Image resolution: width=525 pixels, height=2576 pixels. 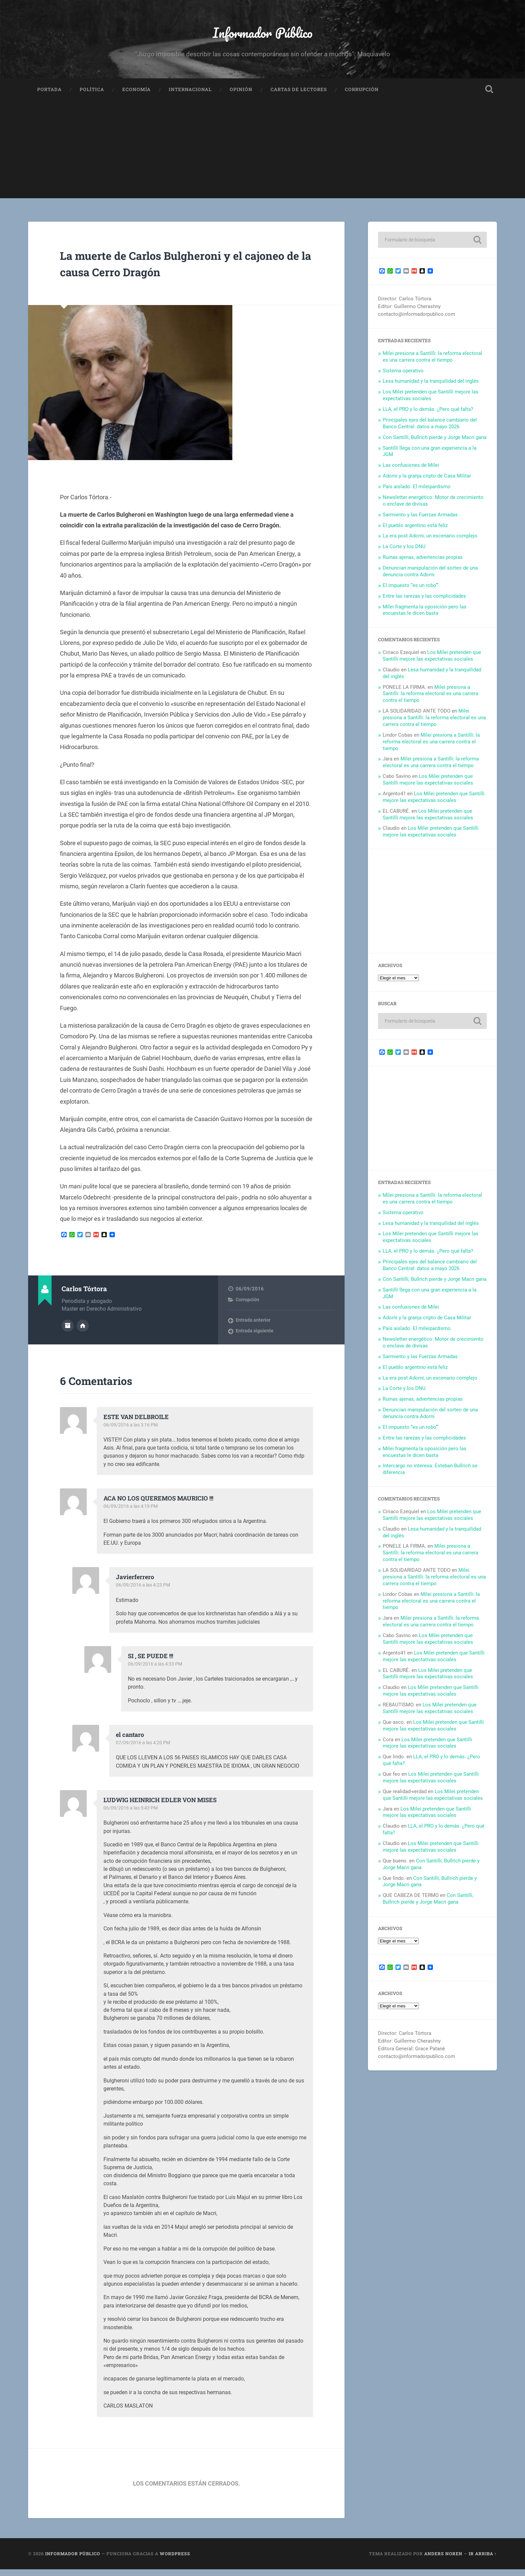 I want to click on Lesa humanidad y la tranquilidad del inglés, so click(x=431, y=387).